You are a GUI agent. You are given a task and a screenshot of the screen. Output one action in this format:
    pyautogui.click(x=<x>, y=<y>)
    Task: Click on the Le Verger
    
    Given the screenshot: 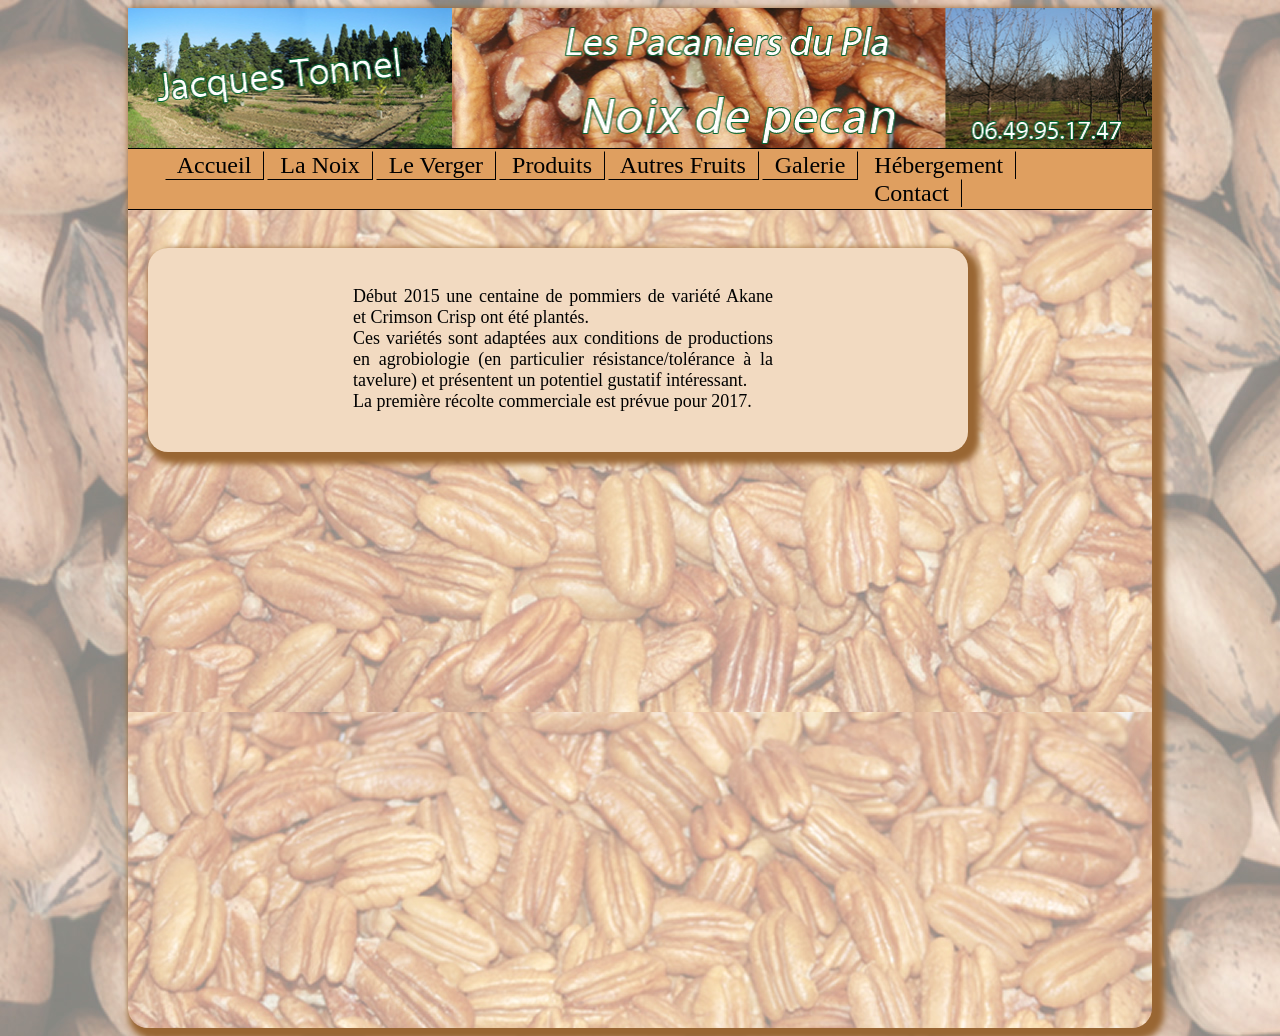 What is the action you would take?
    pyautogui.click(x=436, y=165)
    